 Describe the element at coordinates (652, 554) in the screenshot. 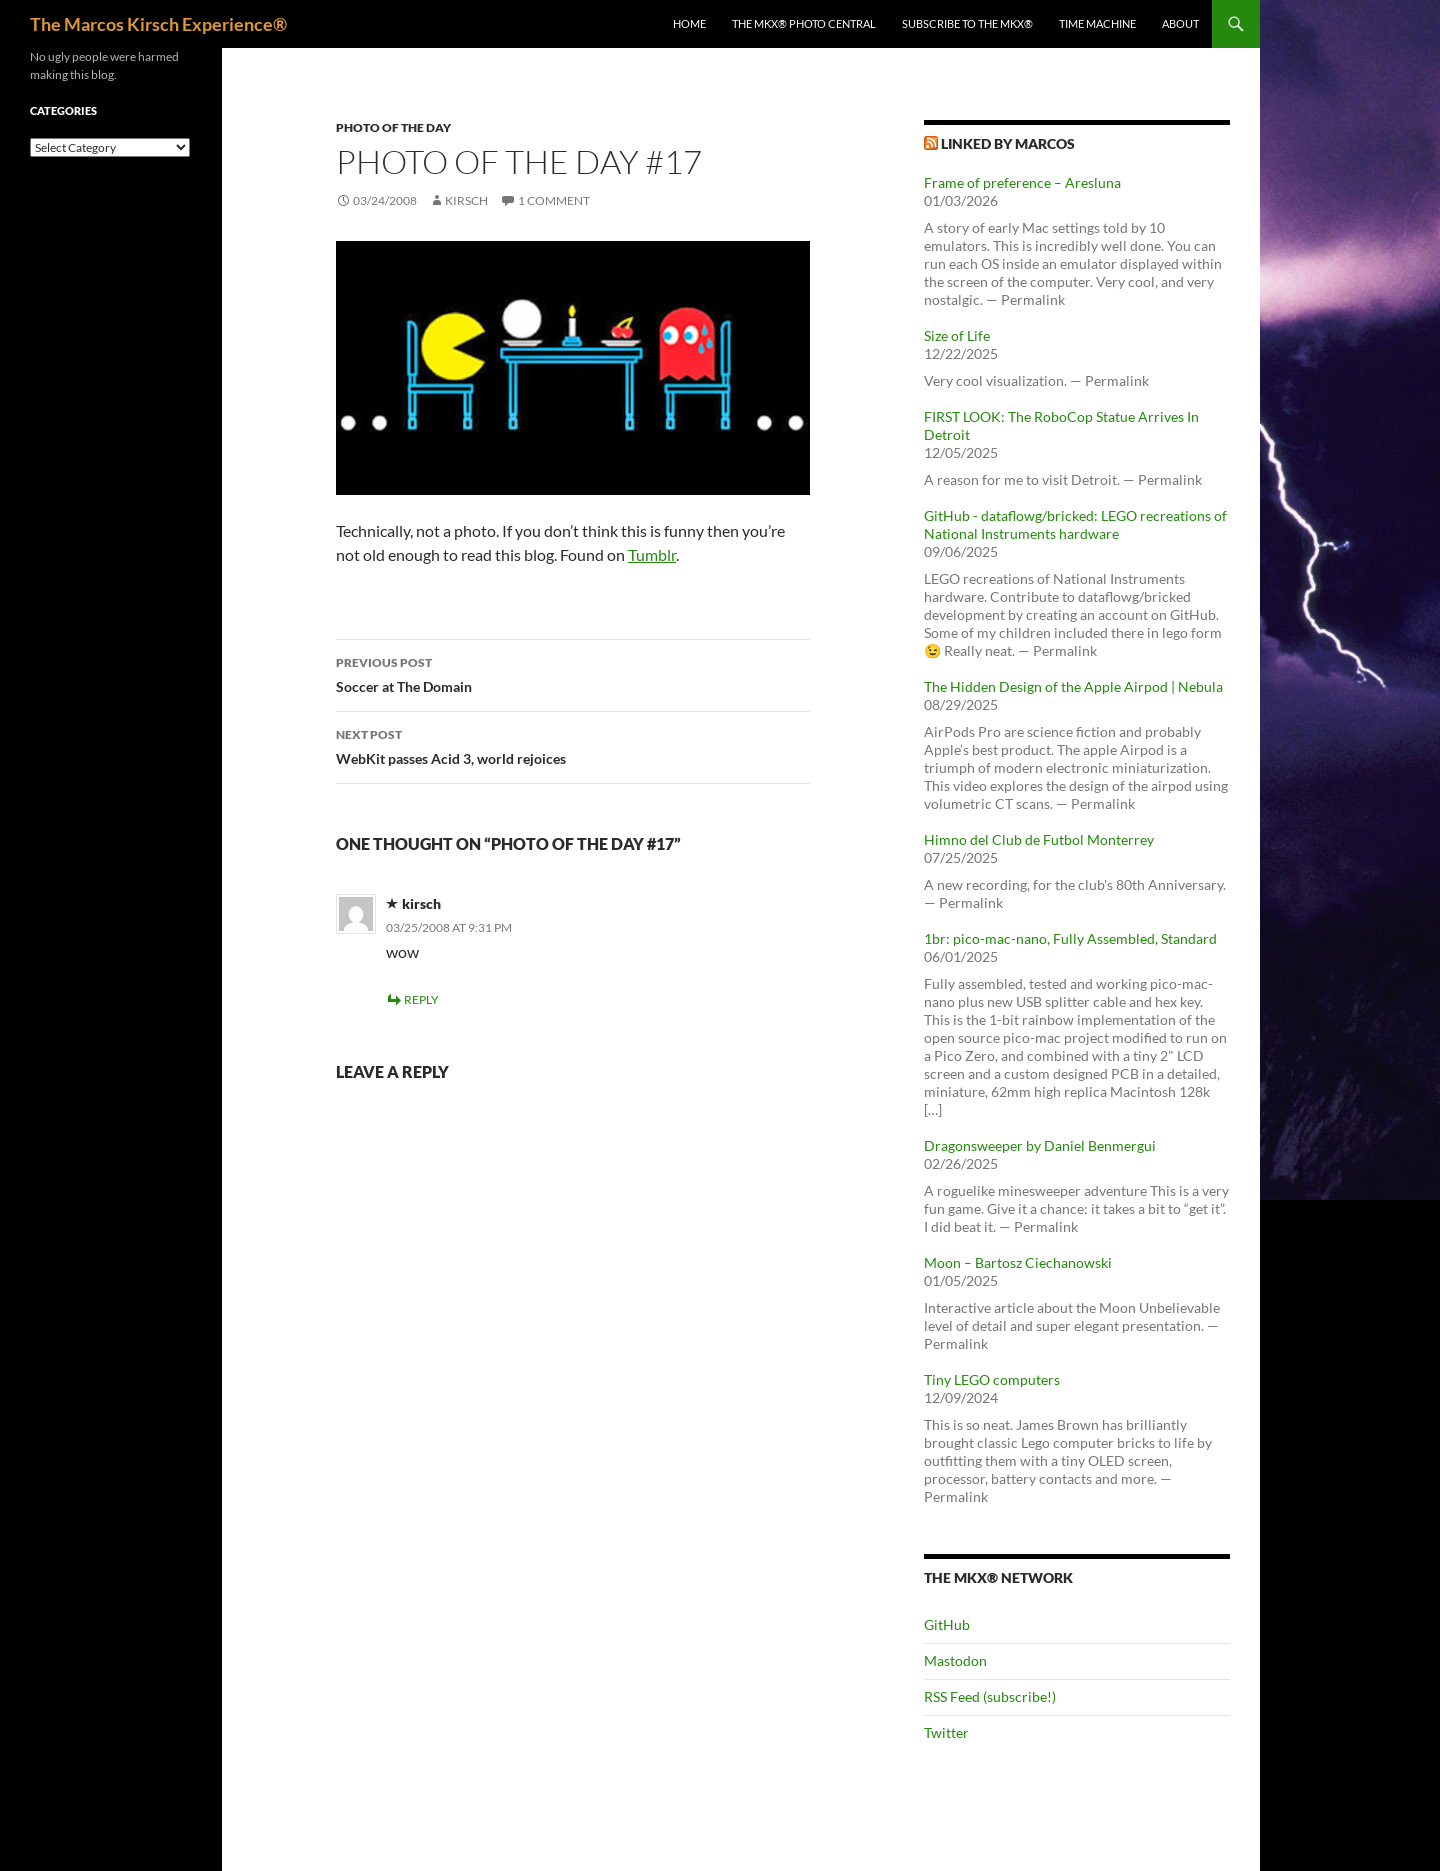

I see `Tumblr` at that location.